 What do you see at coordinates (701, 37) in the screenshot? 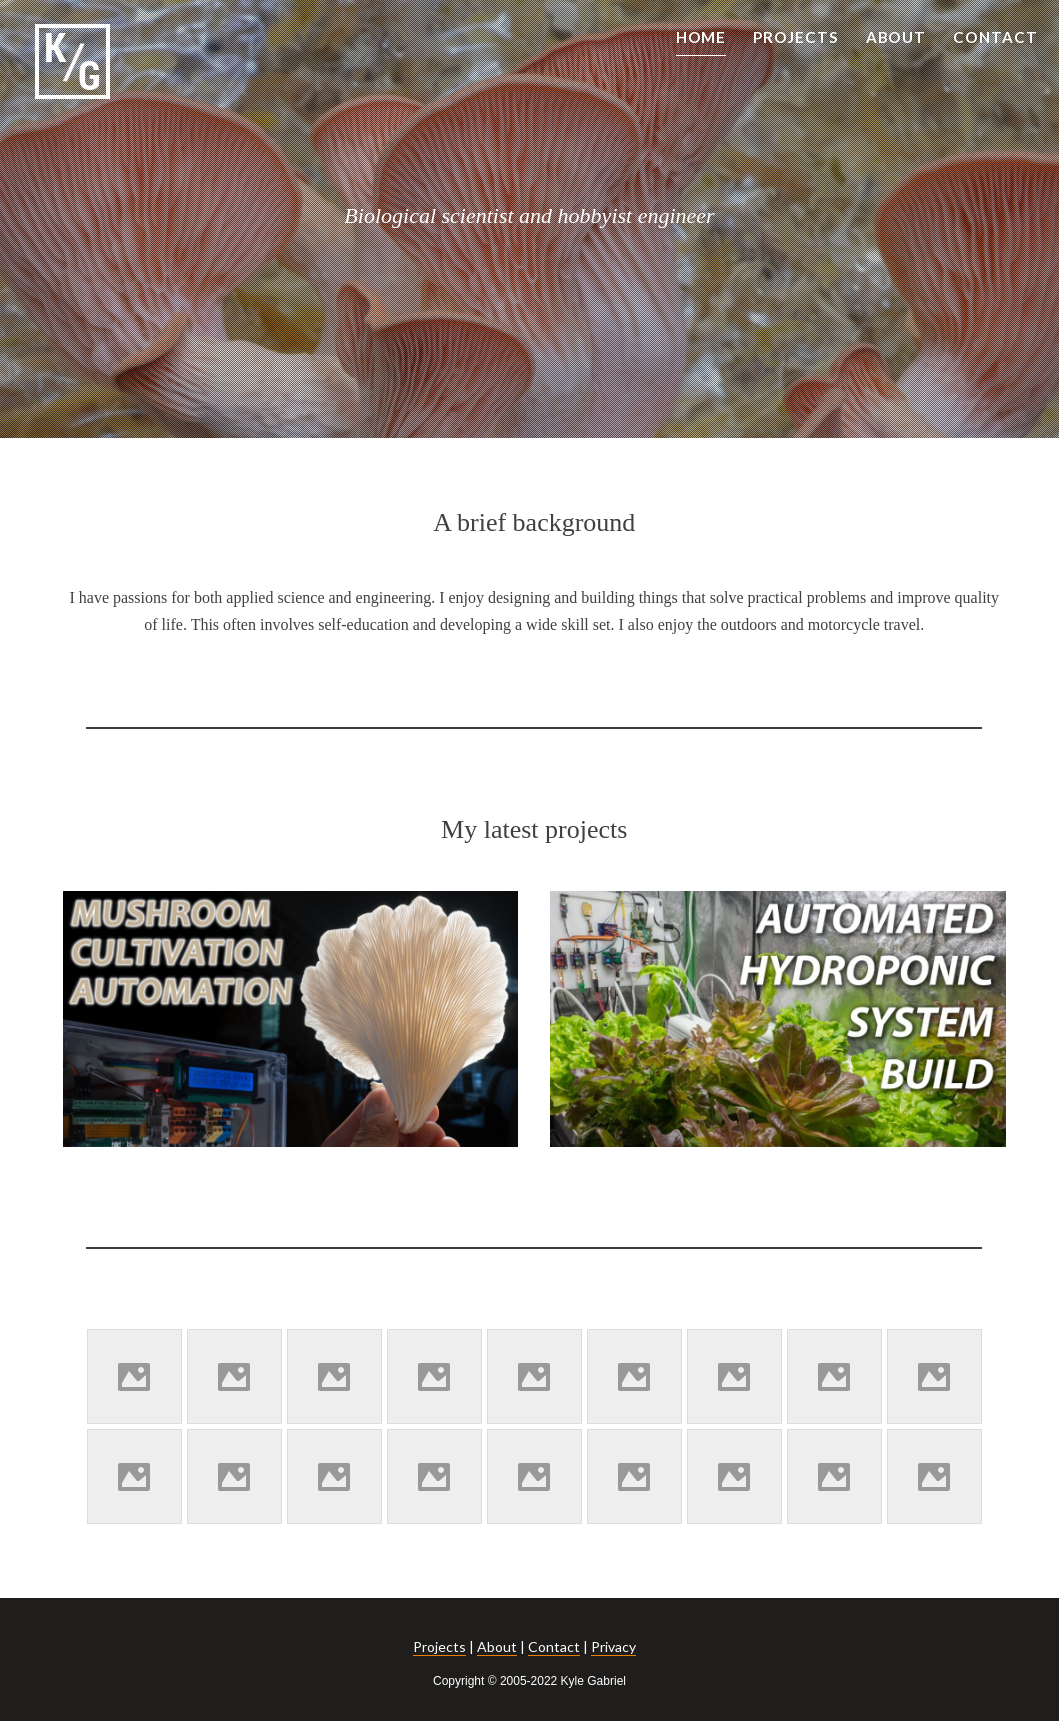
I see `HOME` at bounding box center [701, 37].